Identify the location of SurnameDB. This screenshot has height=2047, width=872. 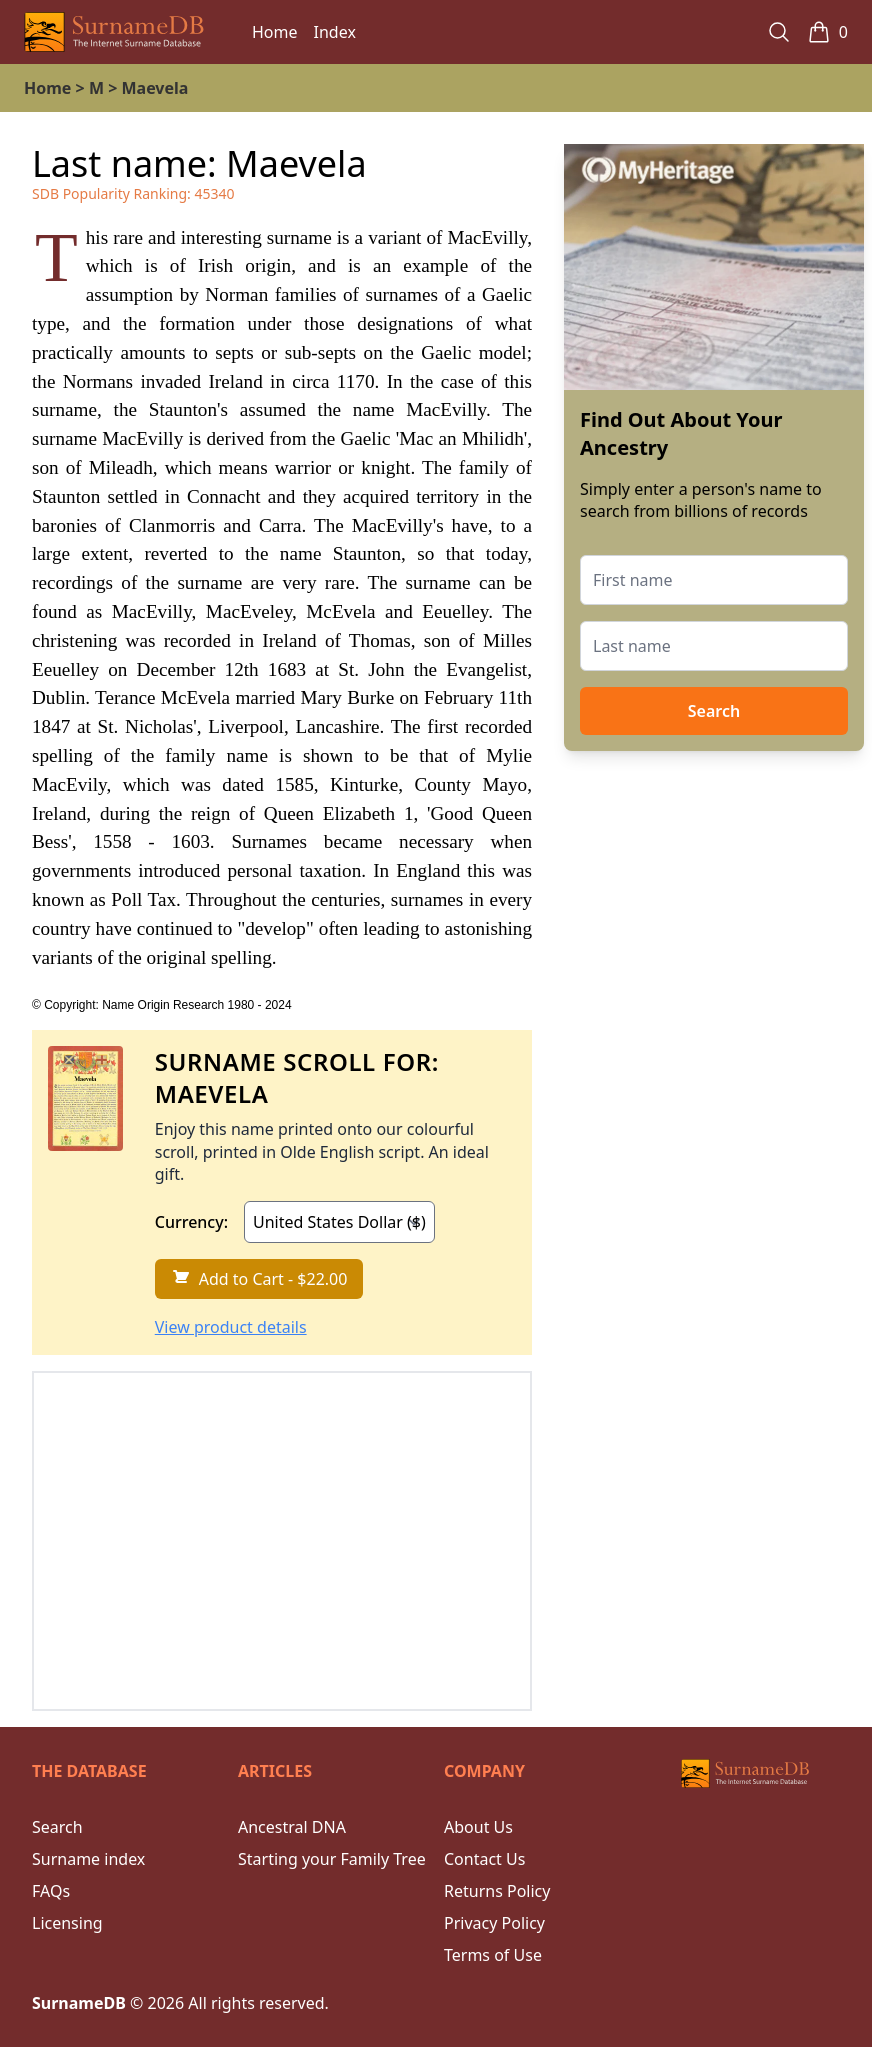
(79, 2003).